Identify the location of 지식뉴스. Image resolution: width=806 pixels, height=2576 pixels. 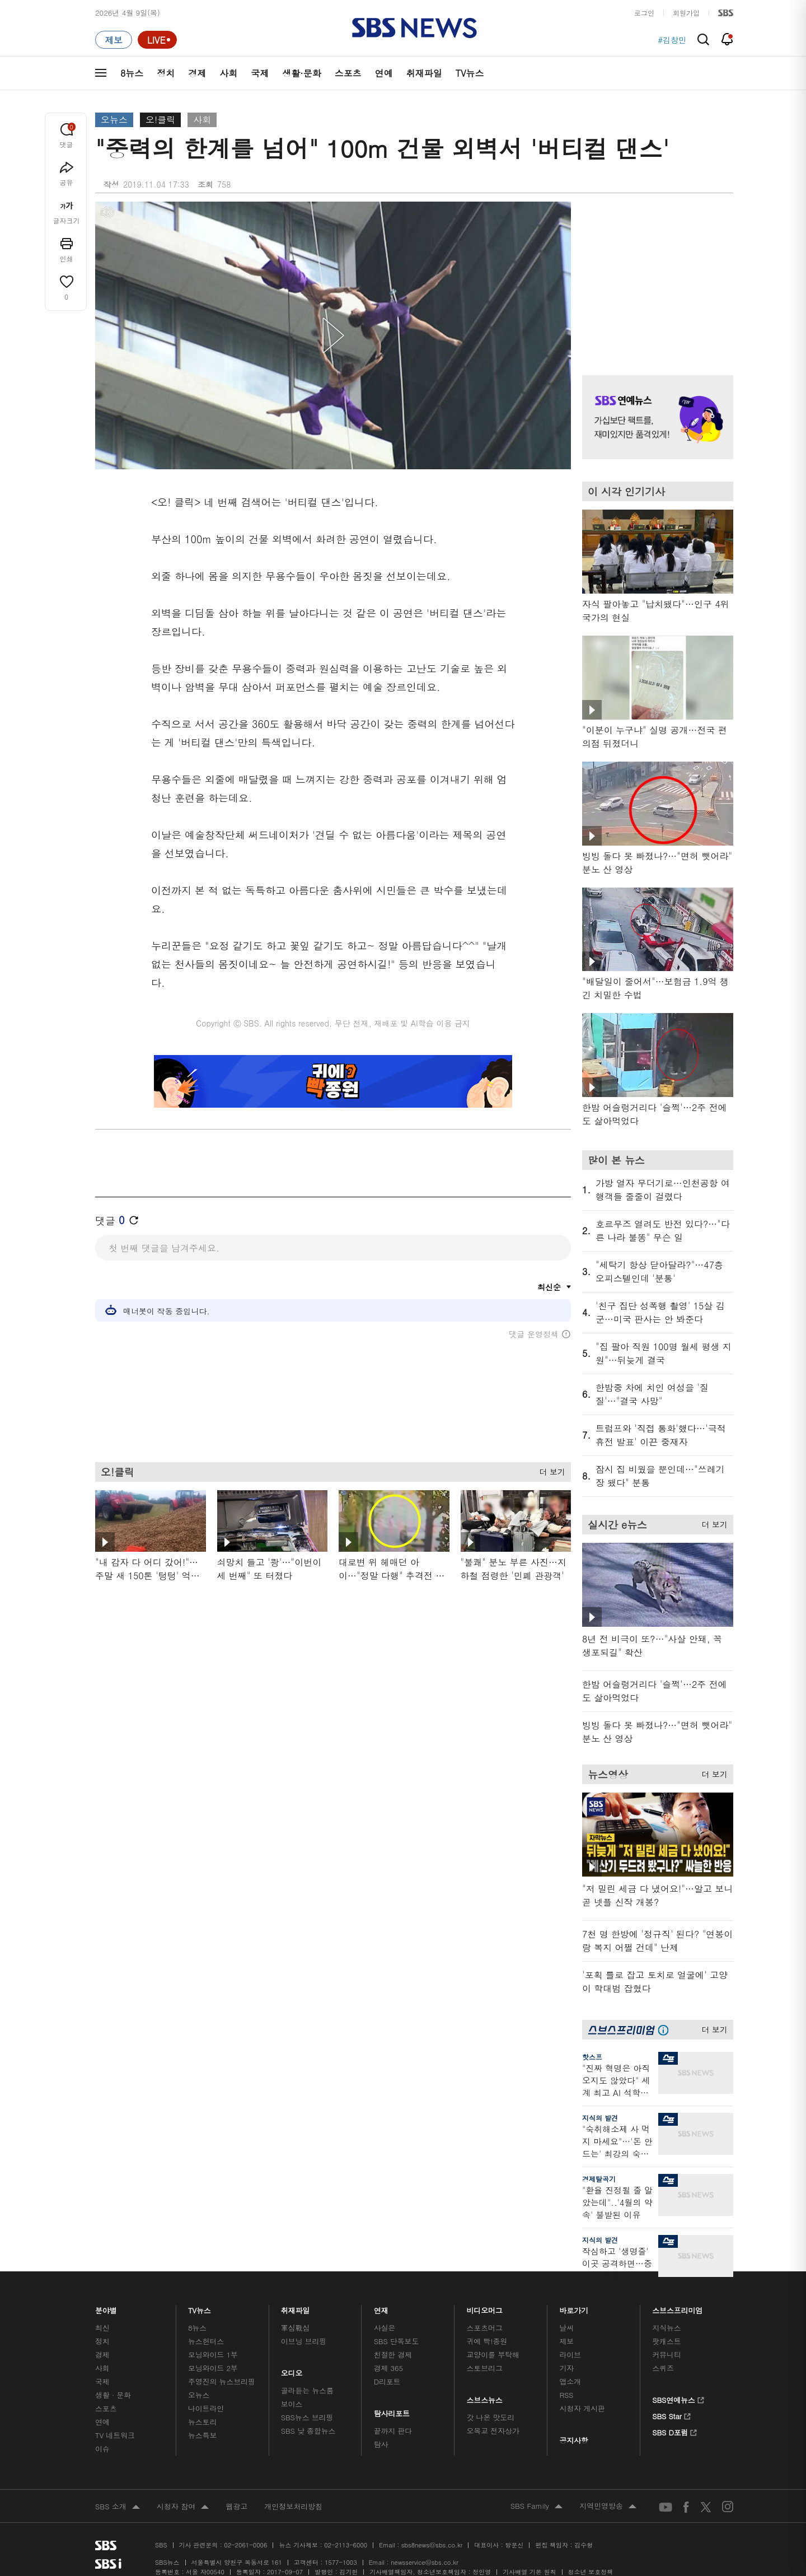
(666, 2327).